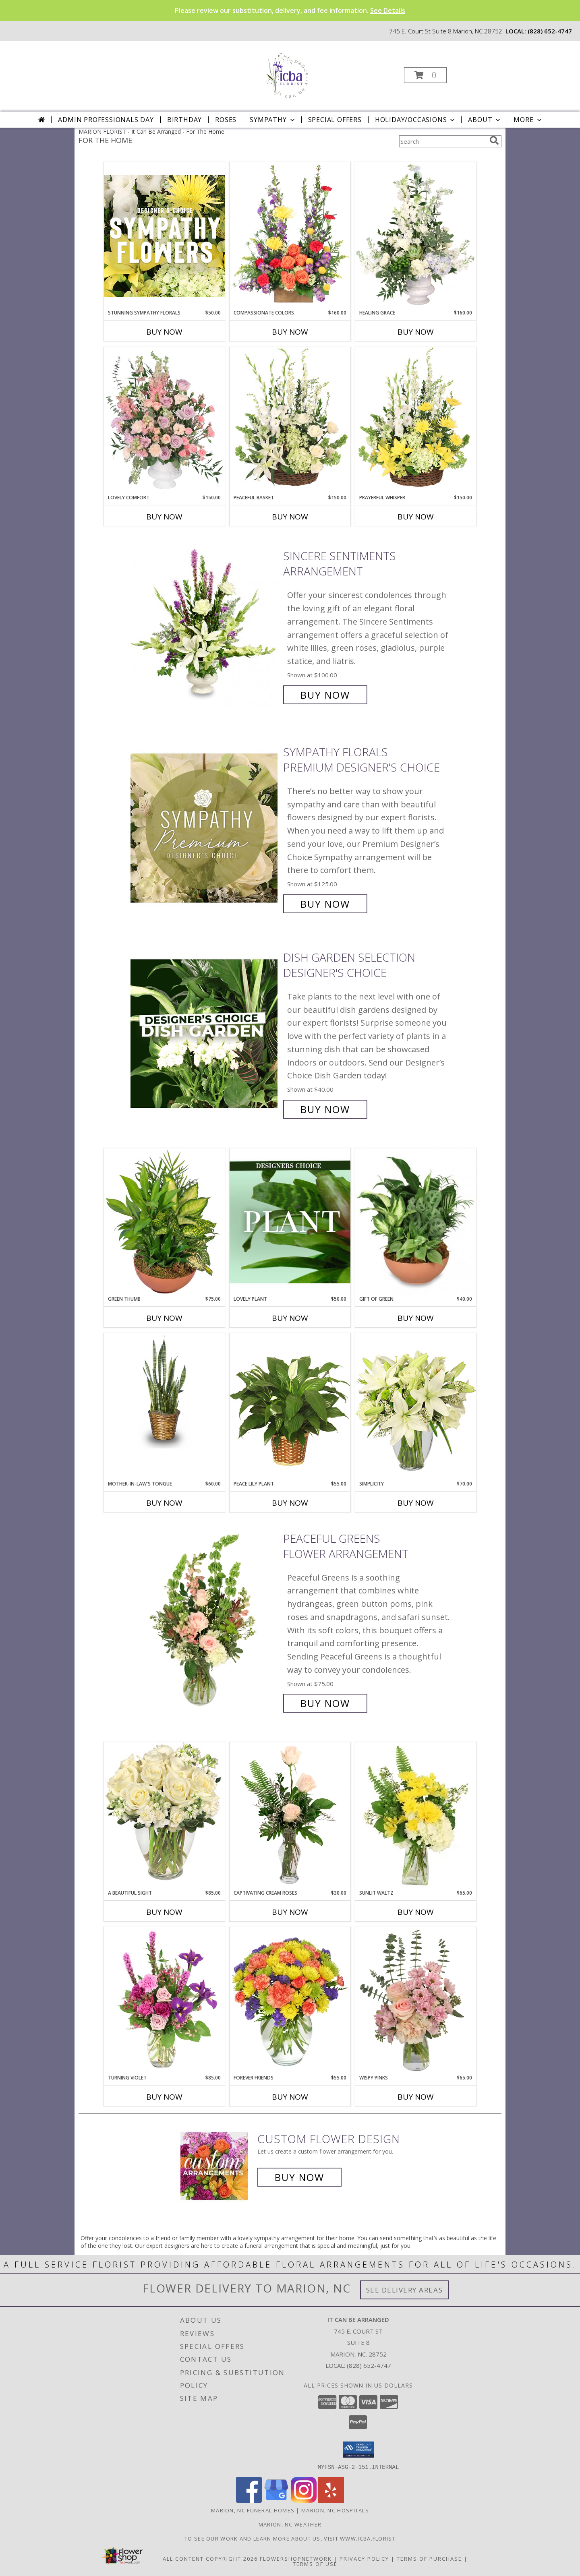 The width and height of the screenshot is (580, 2576). What do you see at coordinates (325, 1703) in the screenshot?
I see `Buy Now [Buy Peaceful Greens Flower Arrangement for $75.00]` at bounding box center [325, 1703].